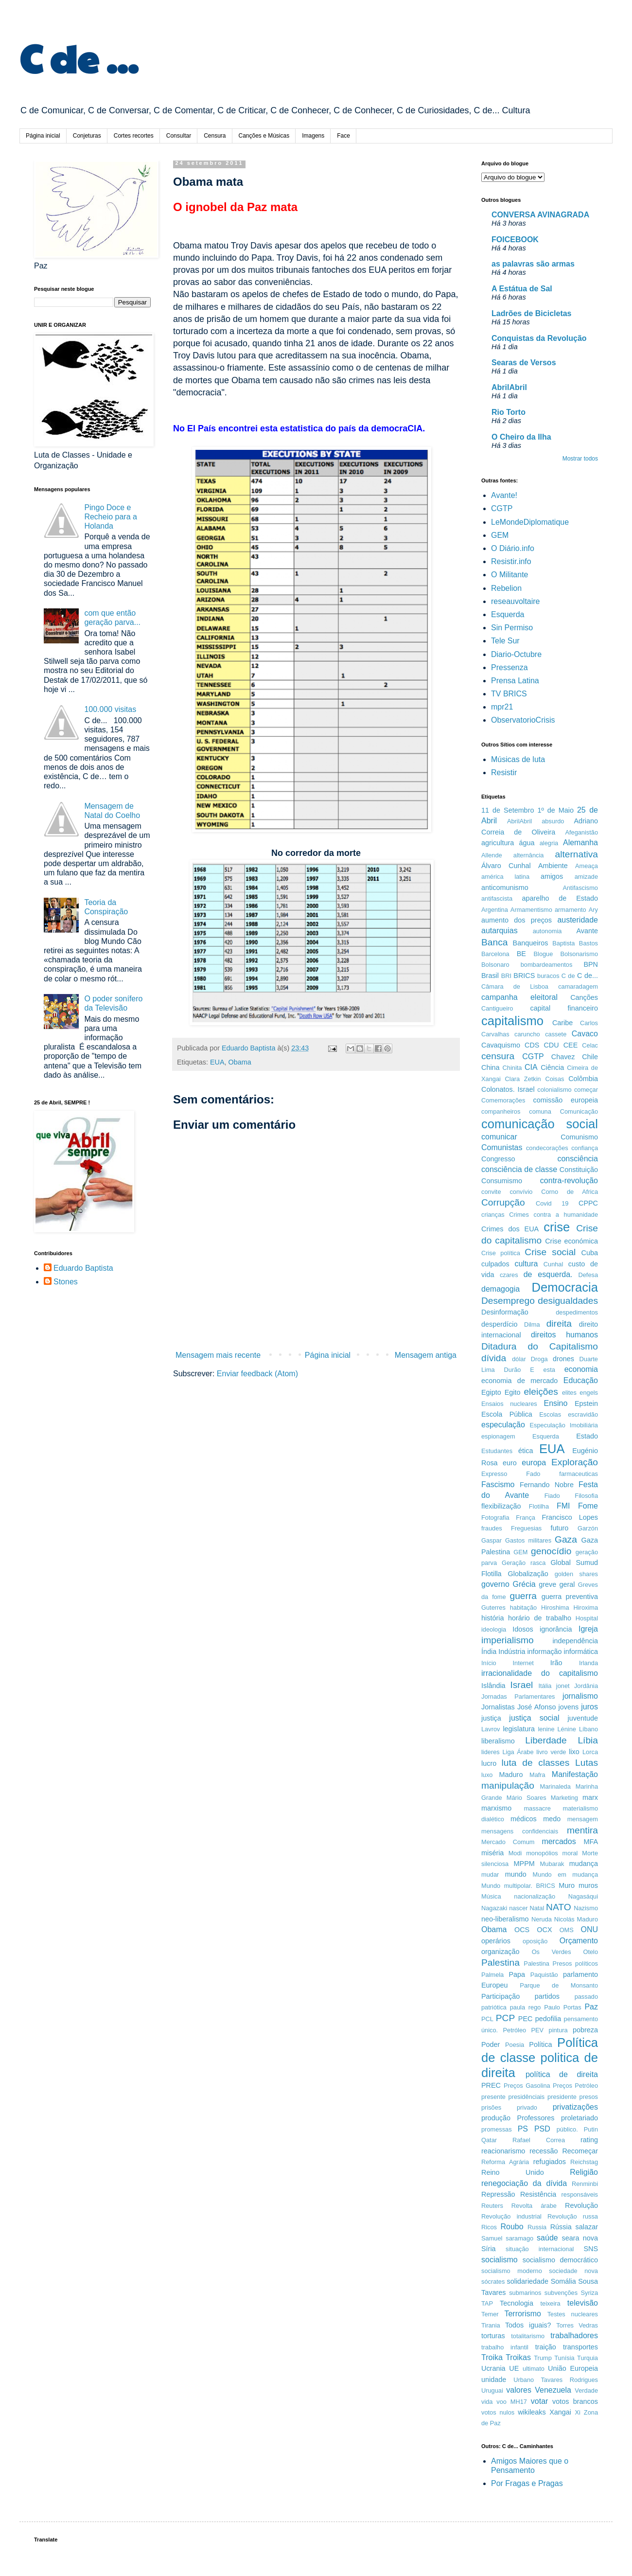 The height and width of the screenshot is (2576, 632). What do you see at coordinates (588, 1663) in the screenshot?
I see `Irlanda` at bounding box center [588, 1663].